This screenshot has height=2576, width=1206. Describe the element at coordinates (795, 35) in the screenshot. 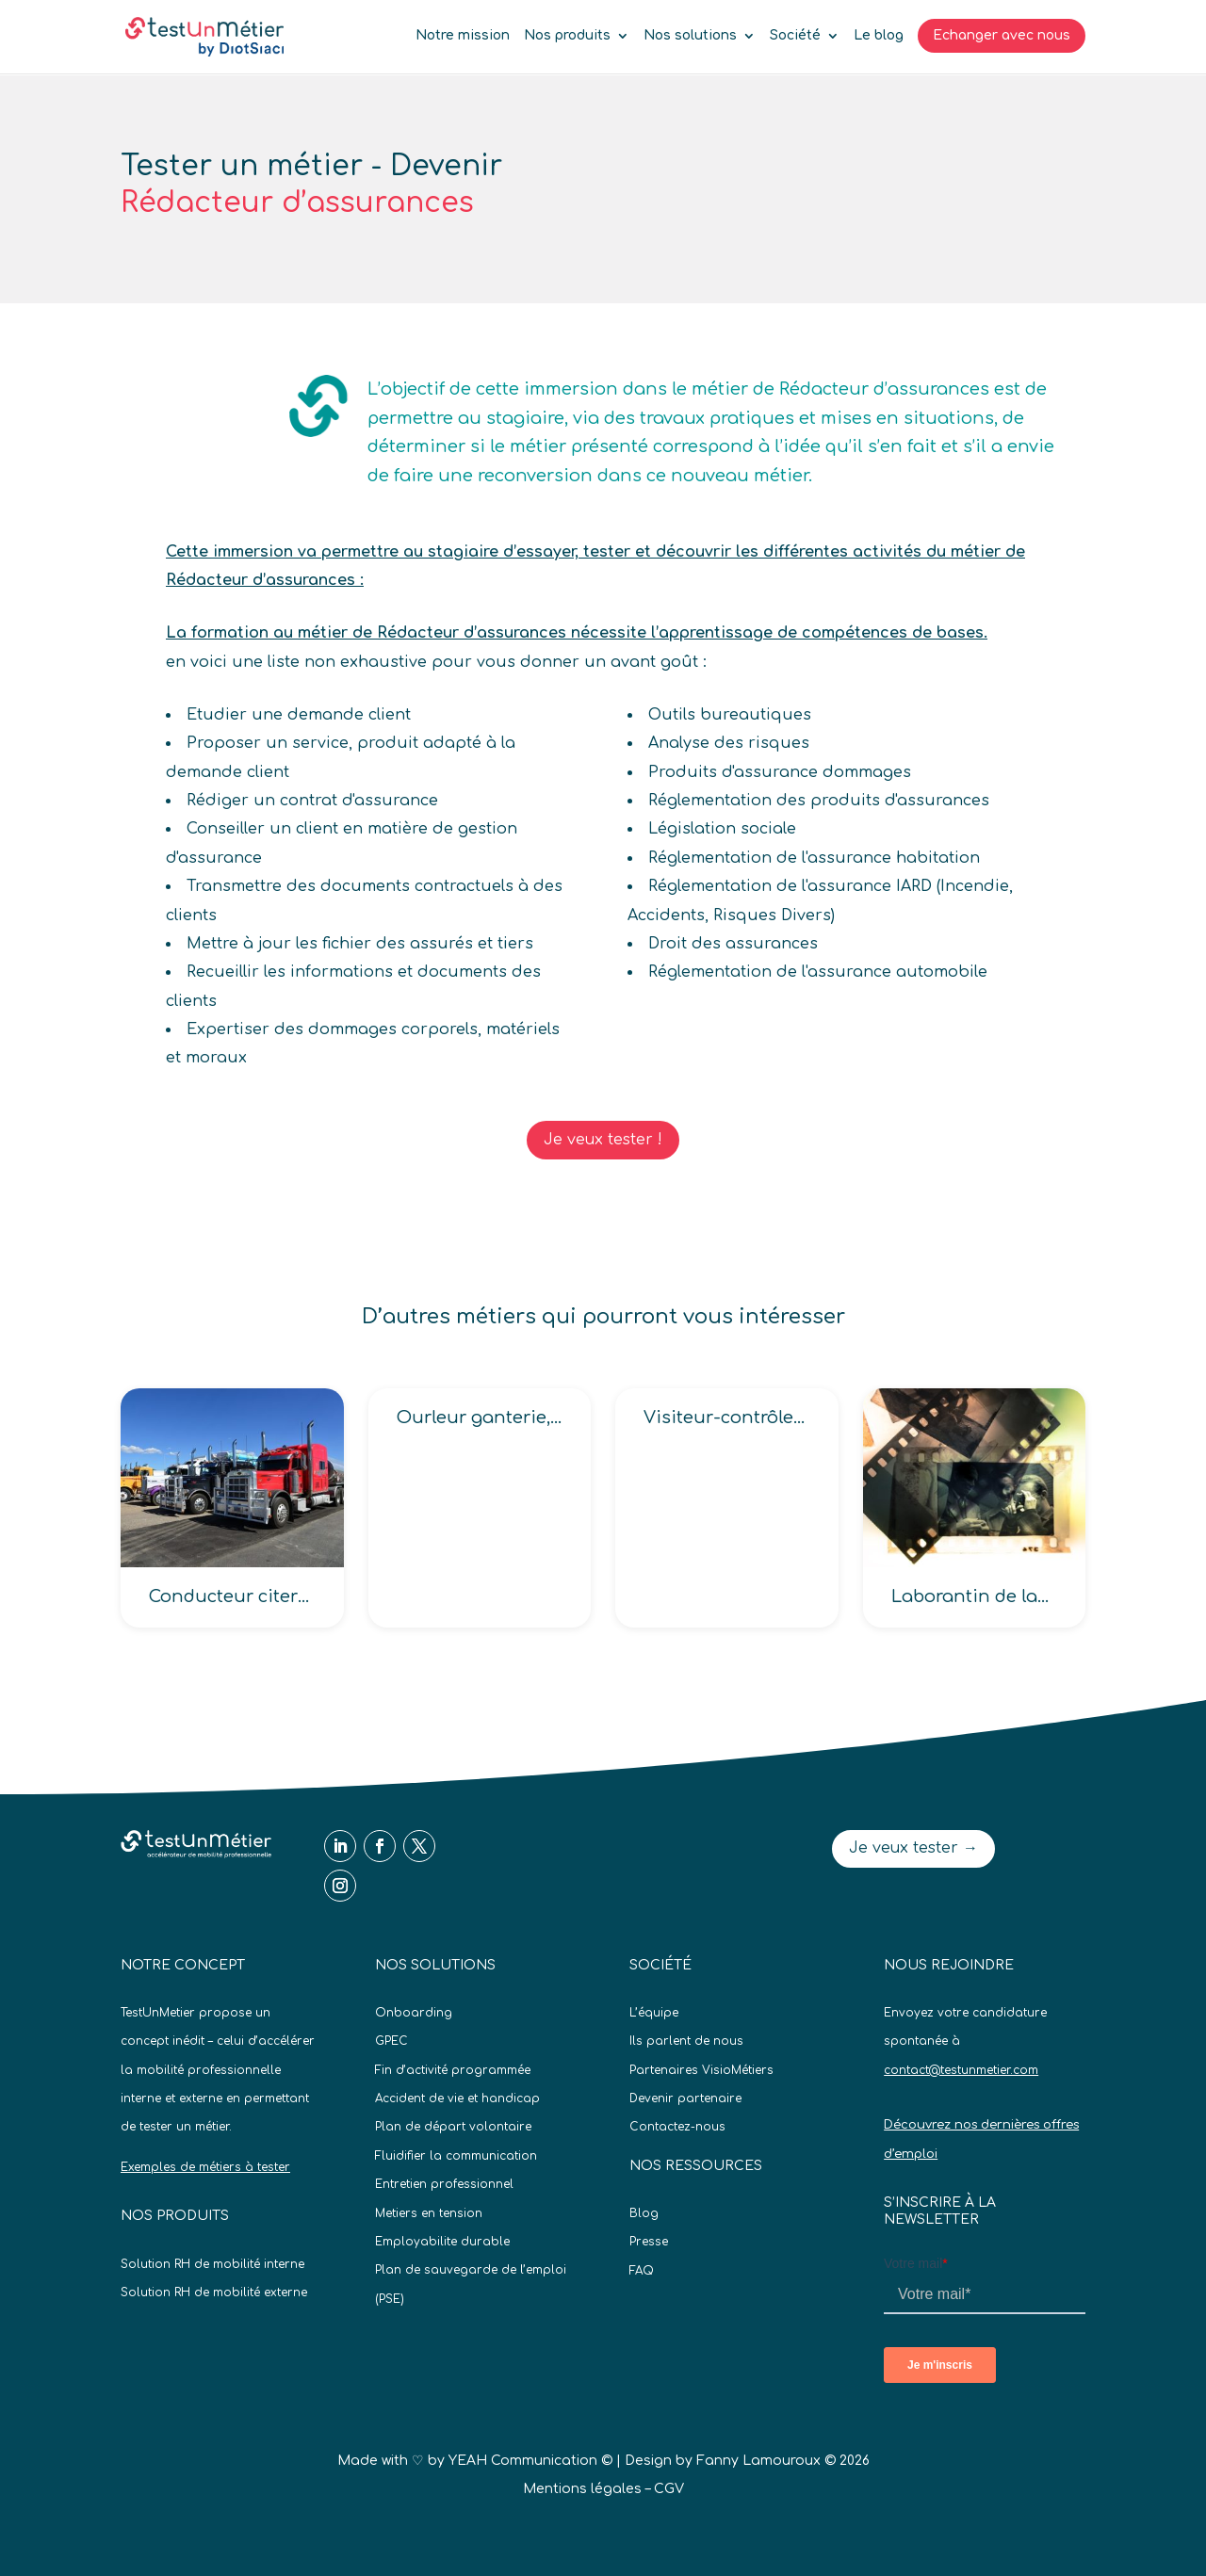

I see `Société` at that location.